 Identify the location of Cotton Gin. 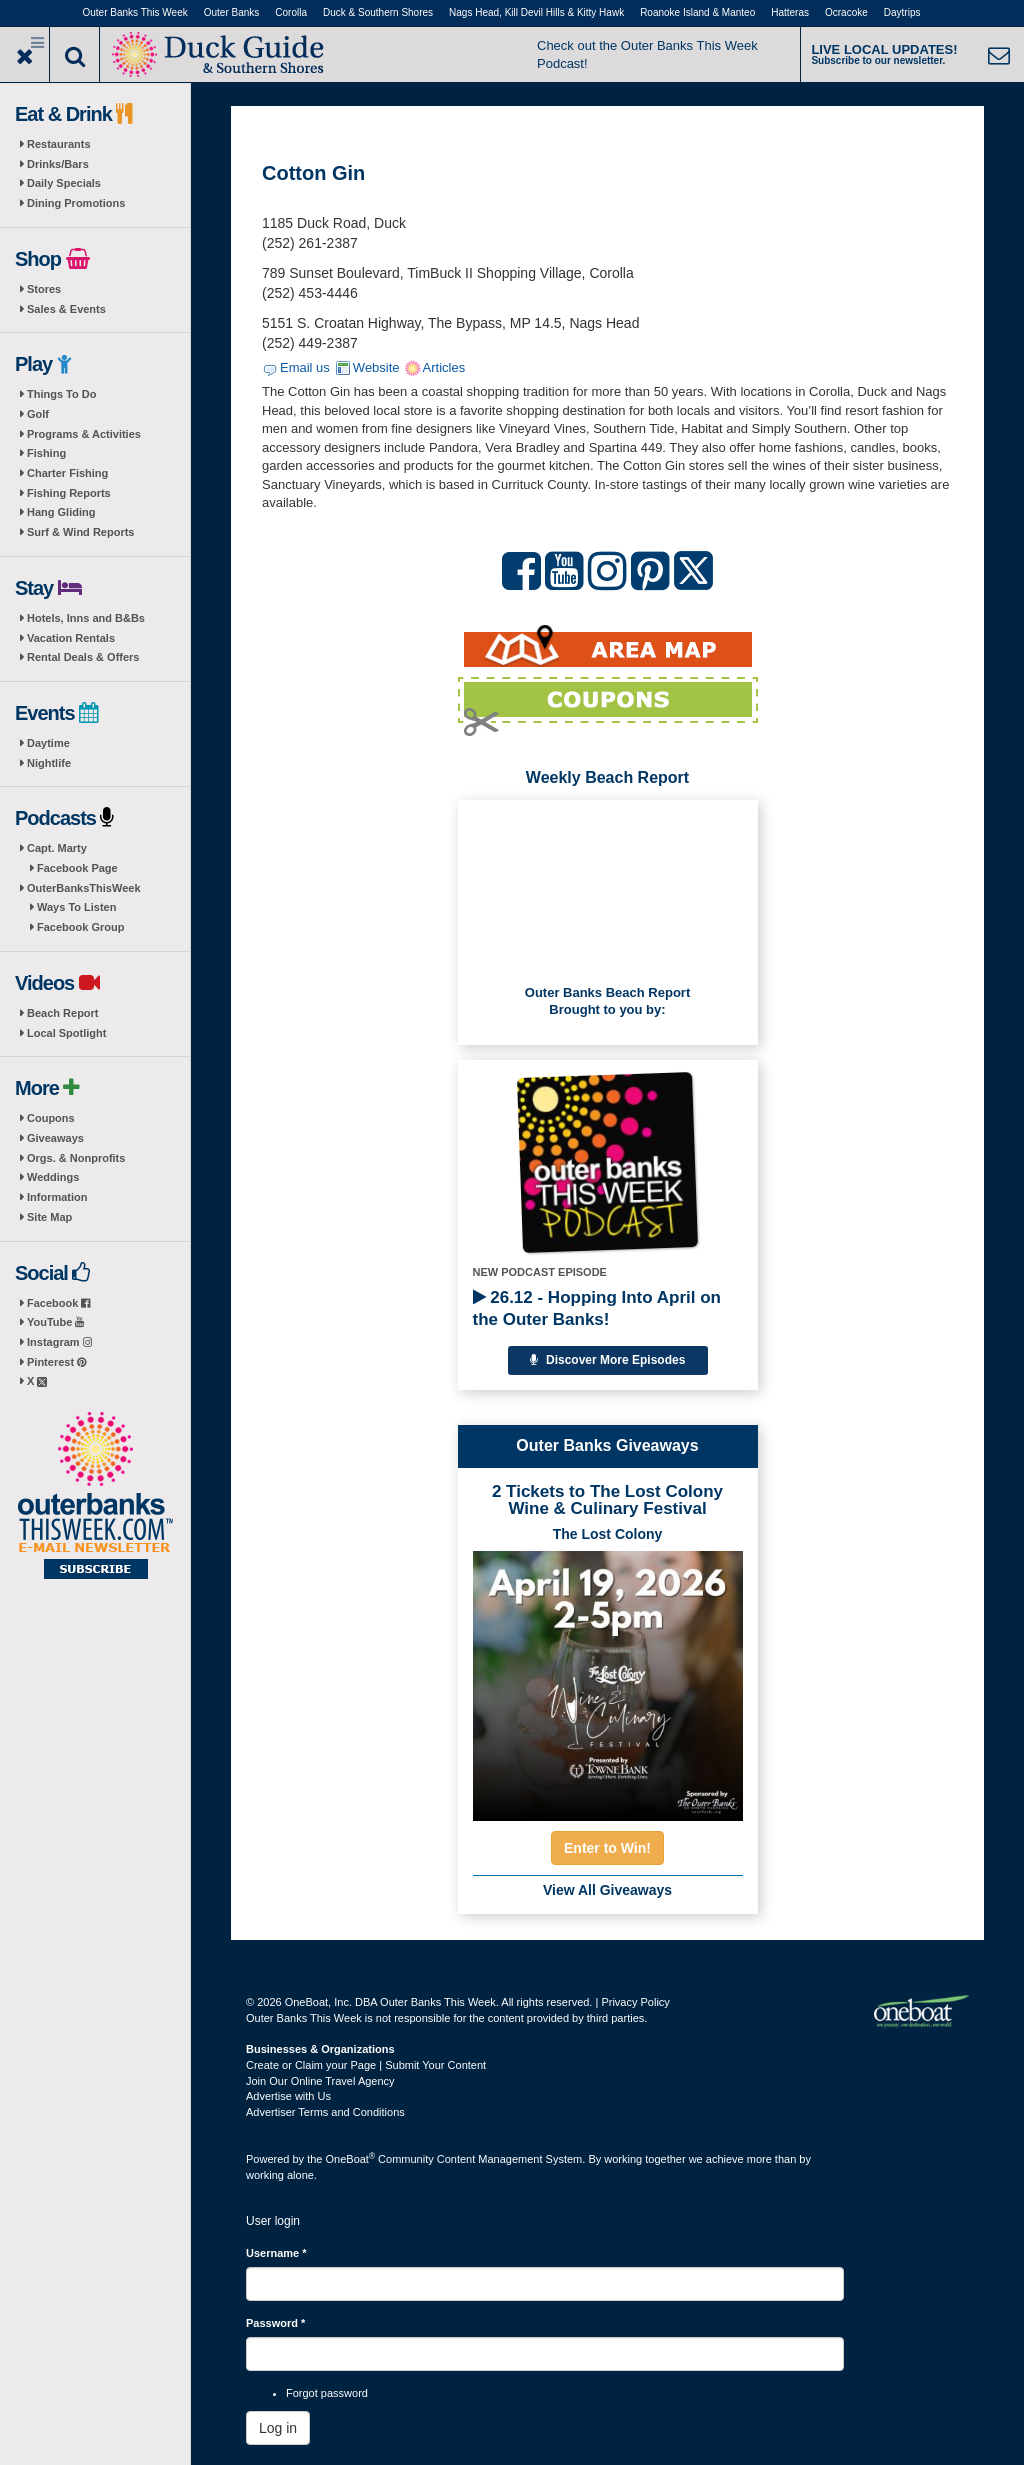
(313, 173).